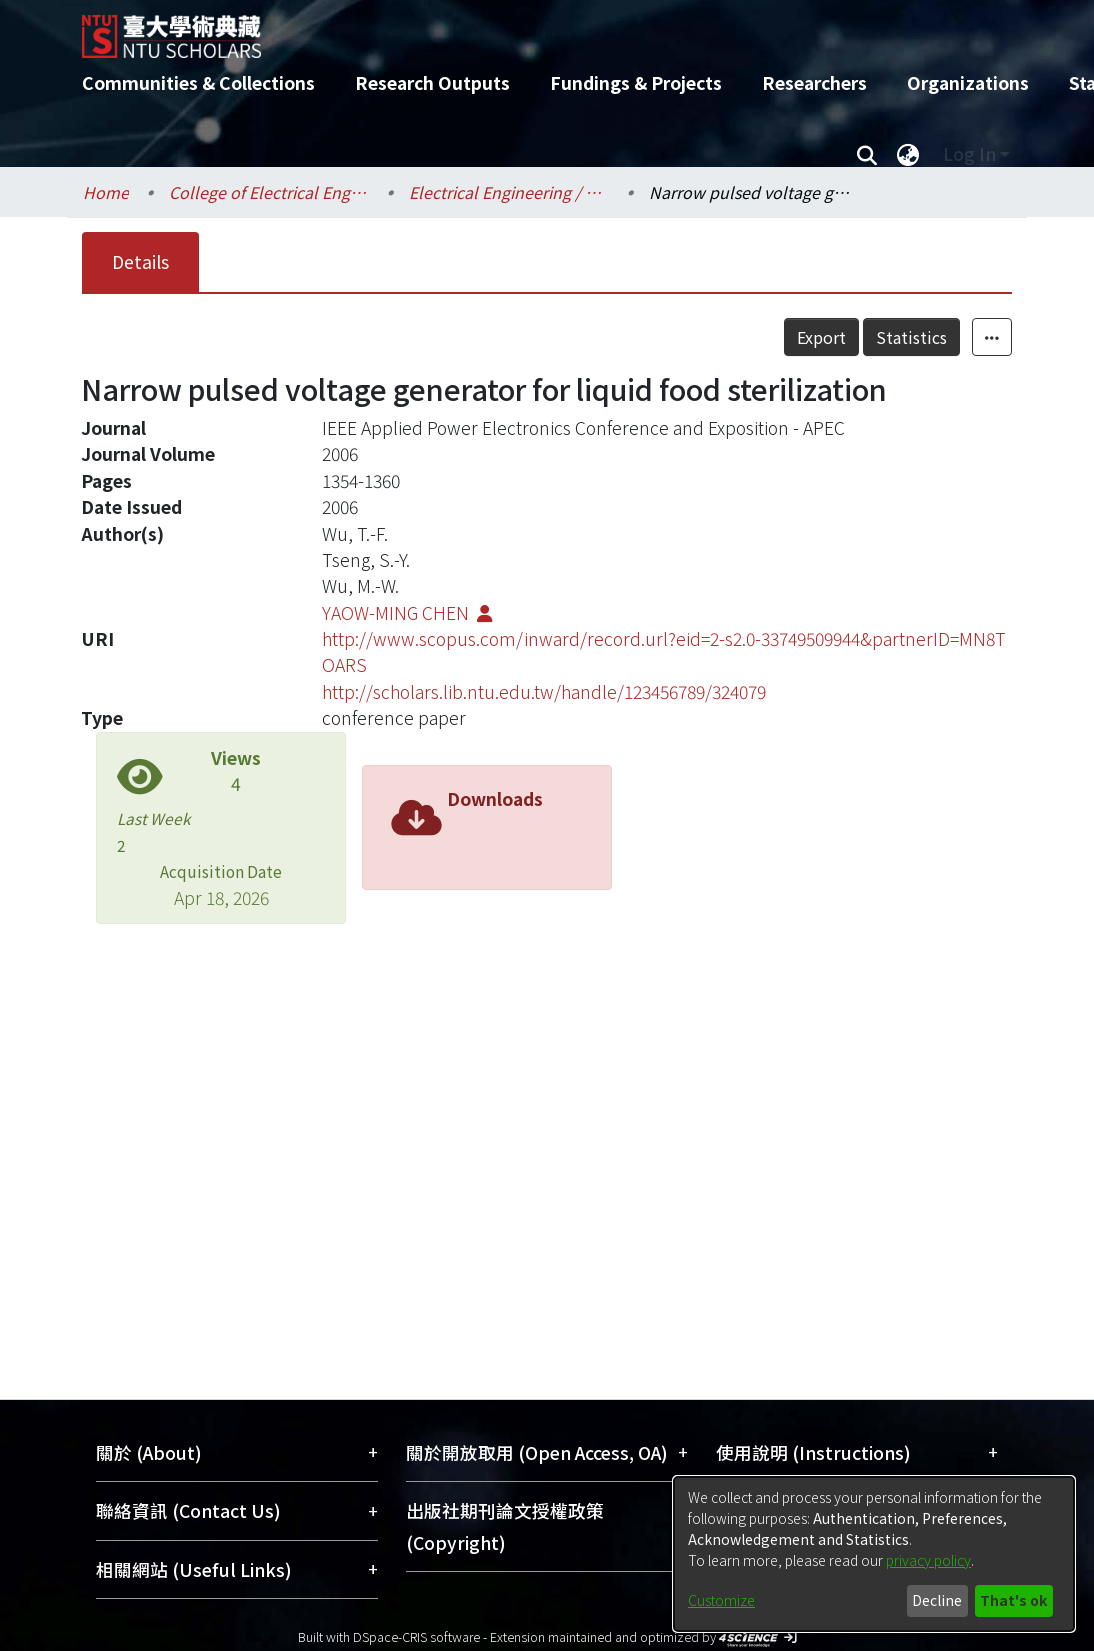  I want to click on [menuitem], so click(908, 154).